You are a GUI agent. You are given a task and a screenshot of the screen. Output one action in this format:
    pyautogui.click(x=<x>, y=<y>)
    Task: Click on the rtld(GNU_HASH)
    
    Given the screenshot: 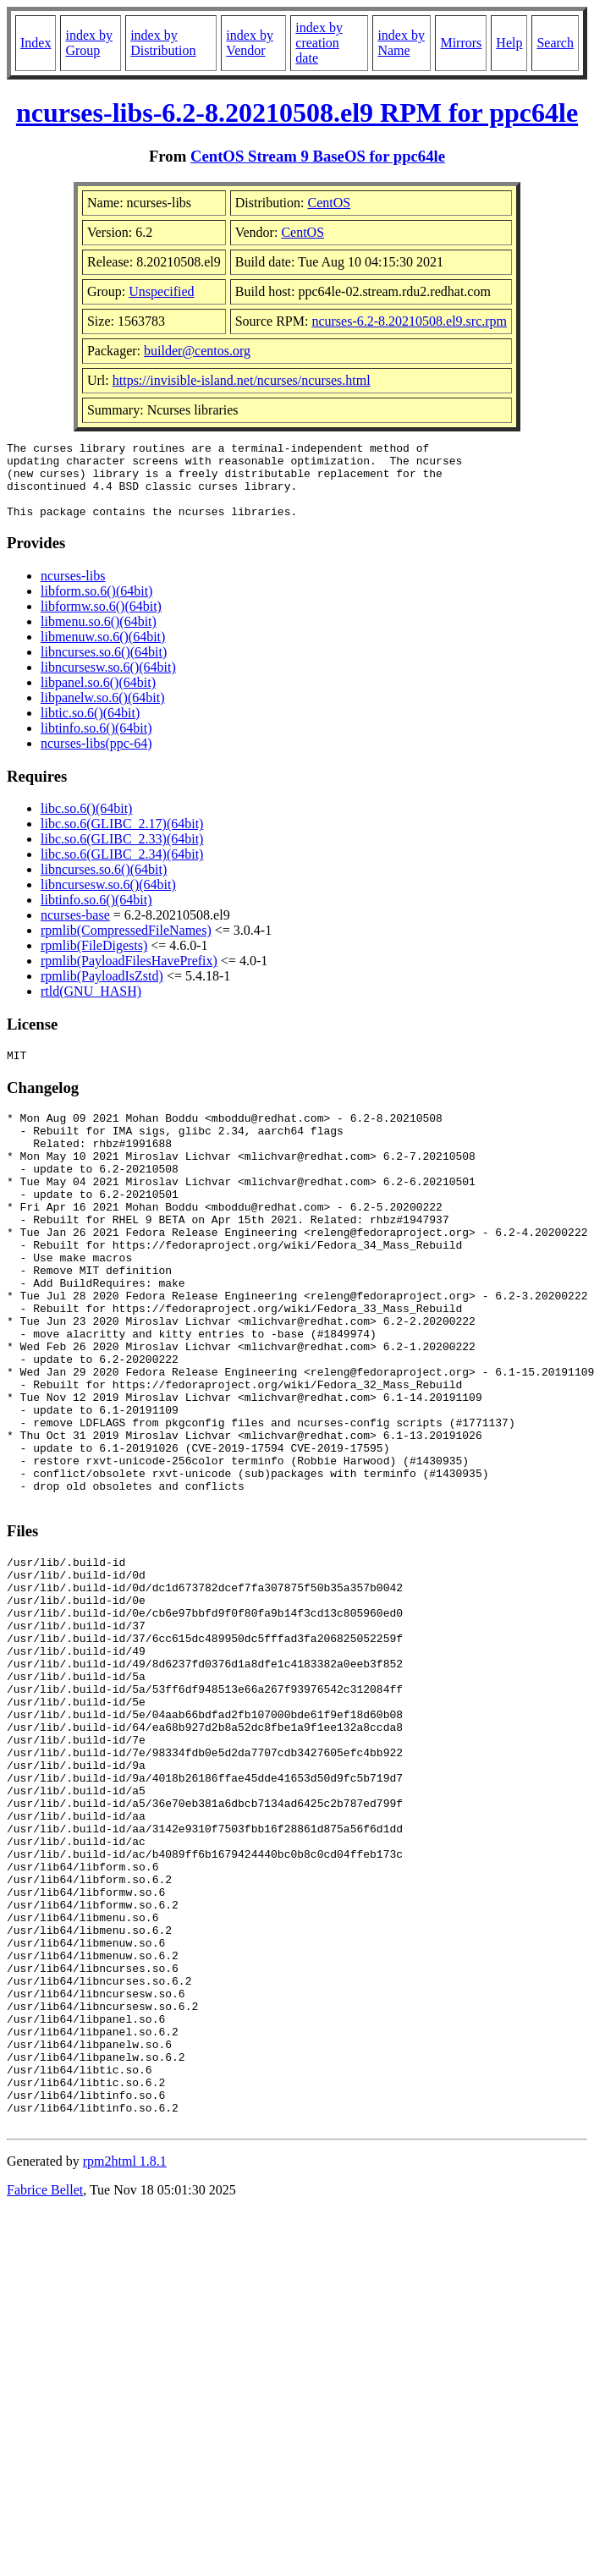 What is the action you would take?
    pyautogui.click(x=91, y=1006)
    